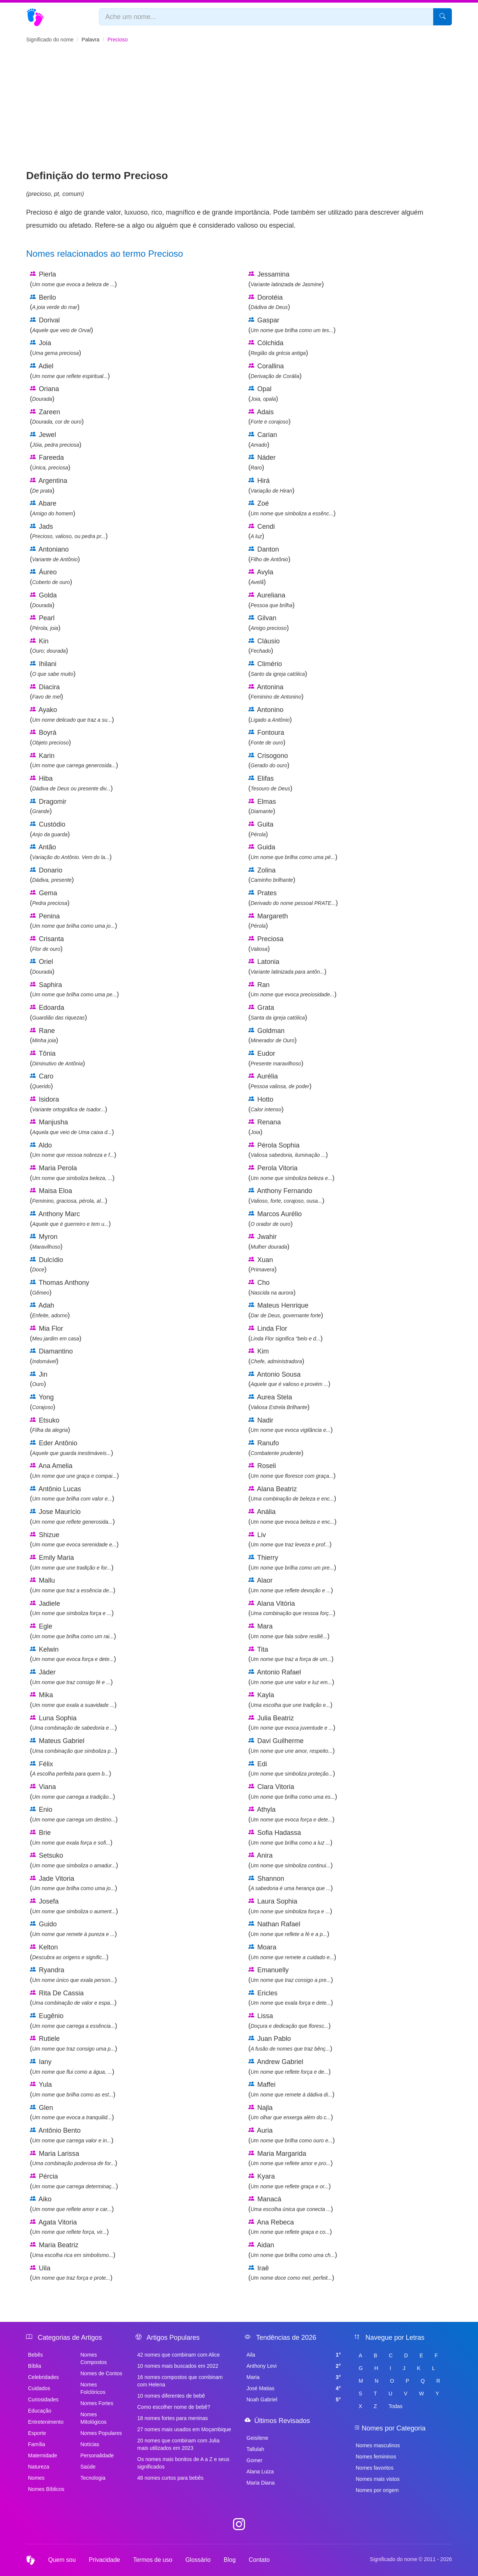  Describe the element at coordinates (72, 1127) in the screenshot. I see `Manjusha ()` at that location.